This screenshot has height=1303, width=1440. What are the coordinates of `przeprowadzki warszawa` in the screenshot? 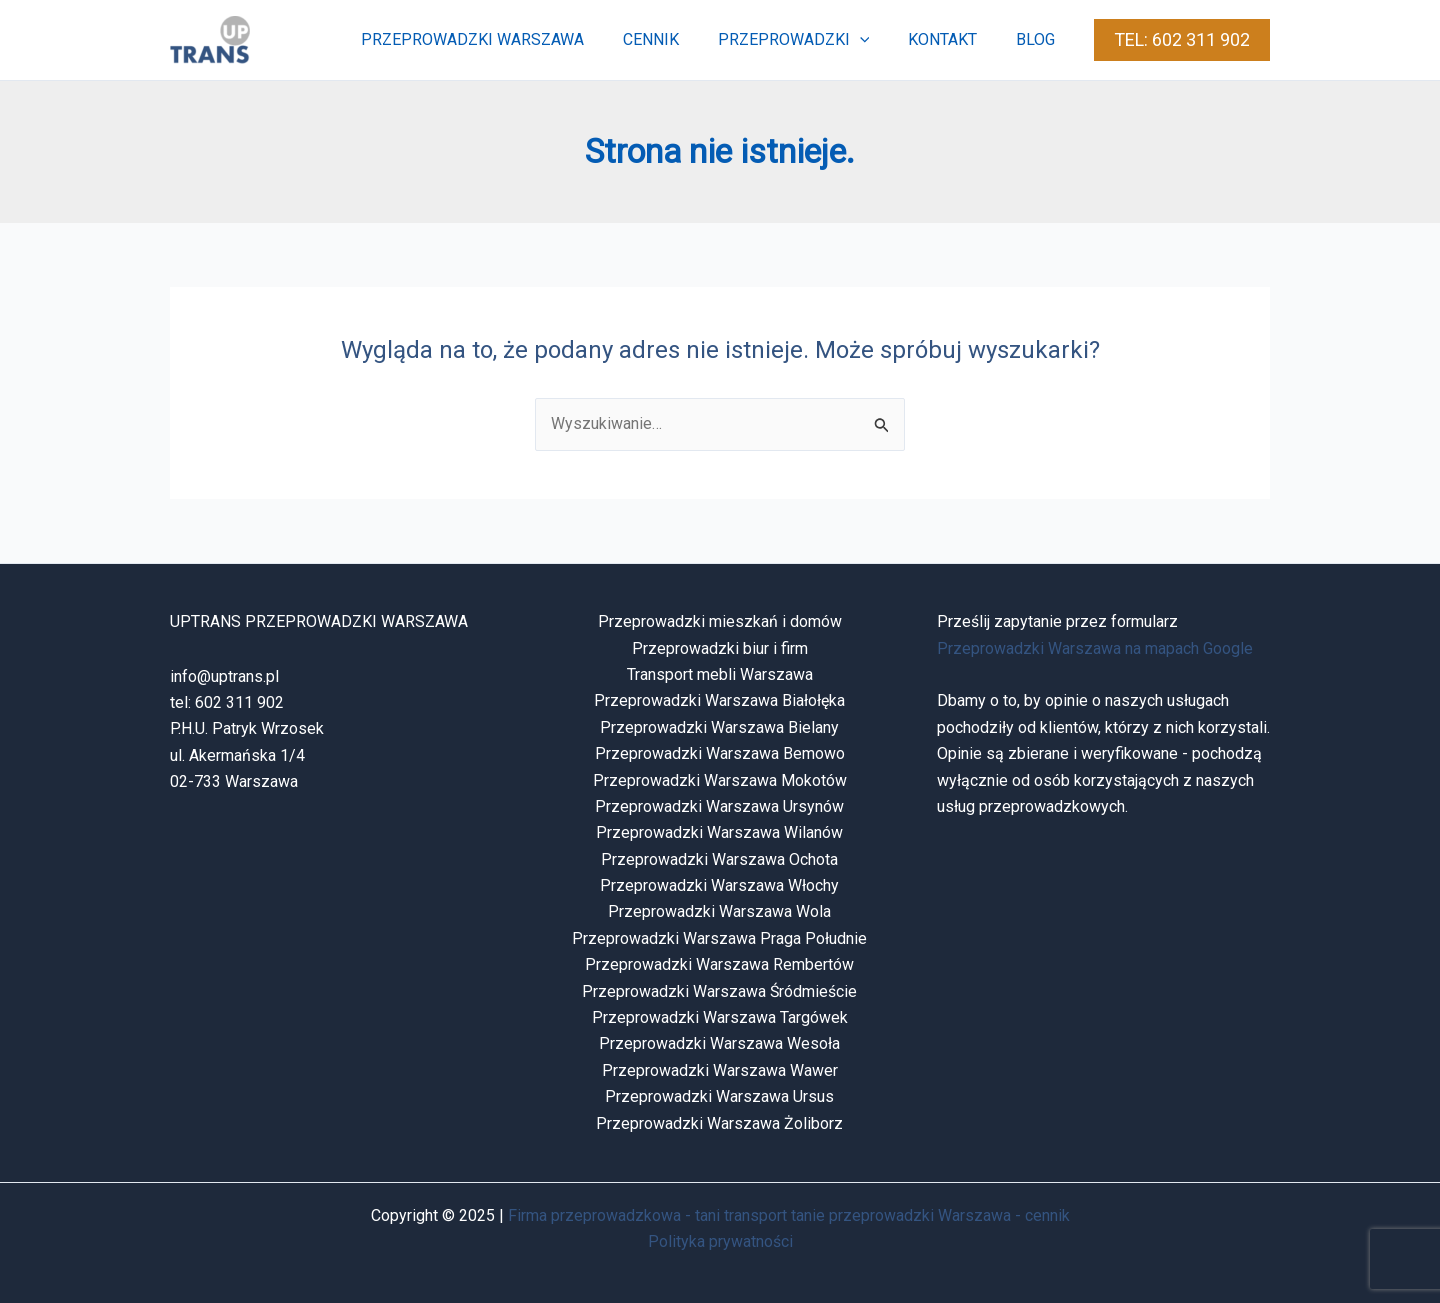 It's located at (502, 39).